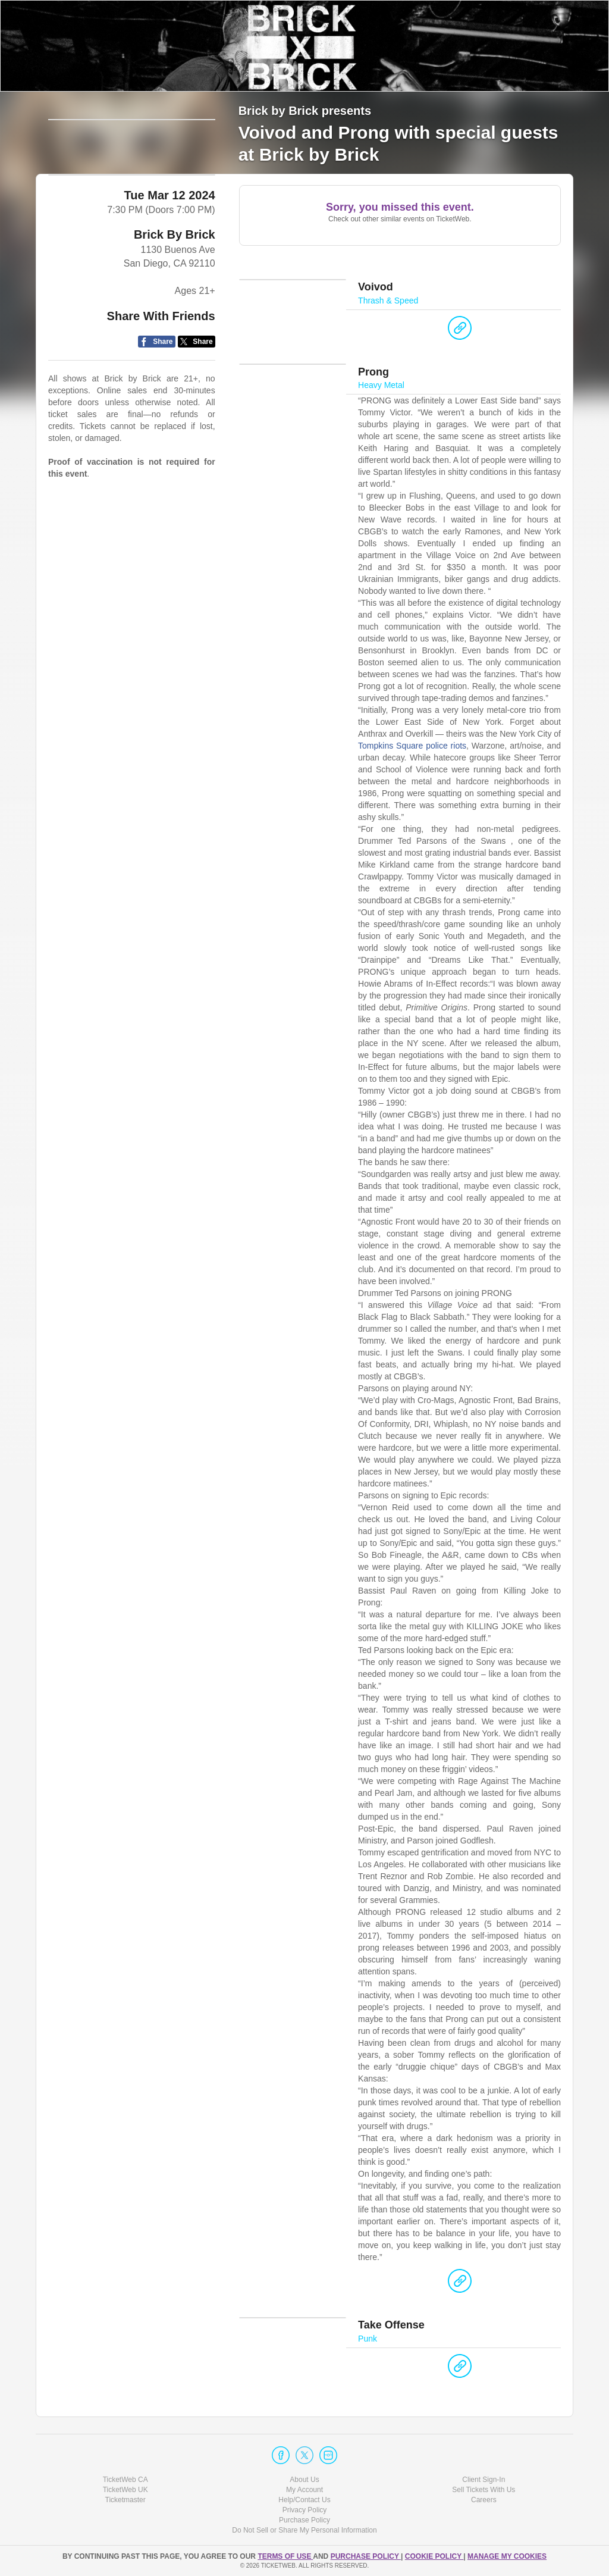 The height and width of the screenshot is (2576, 609). I want to click on Help/Contact Us, so click(304, 2500).